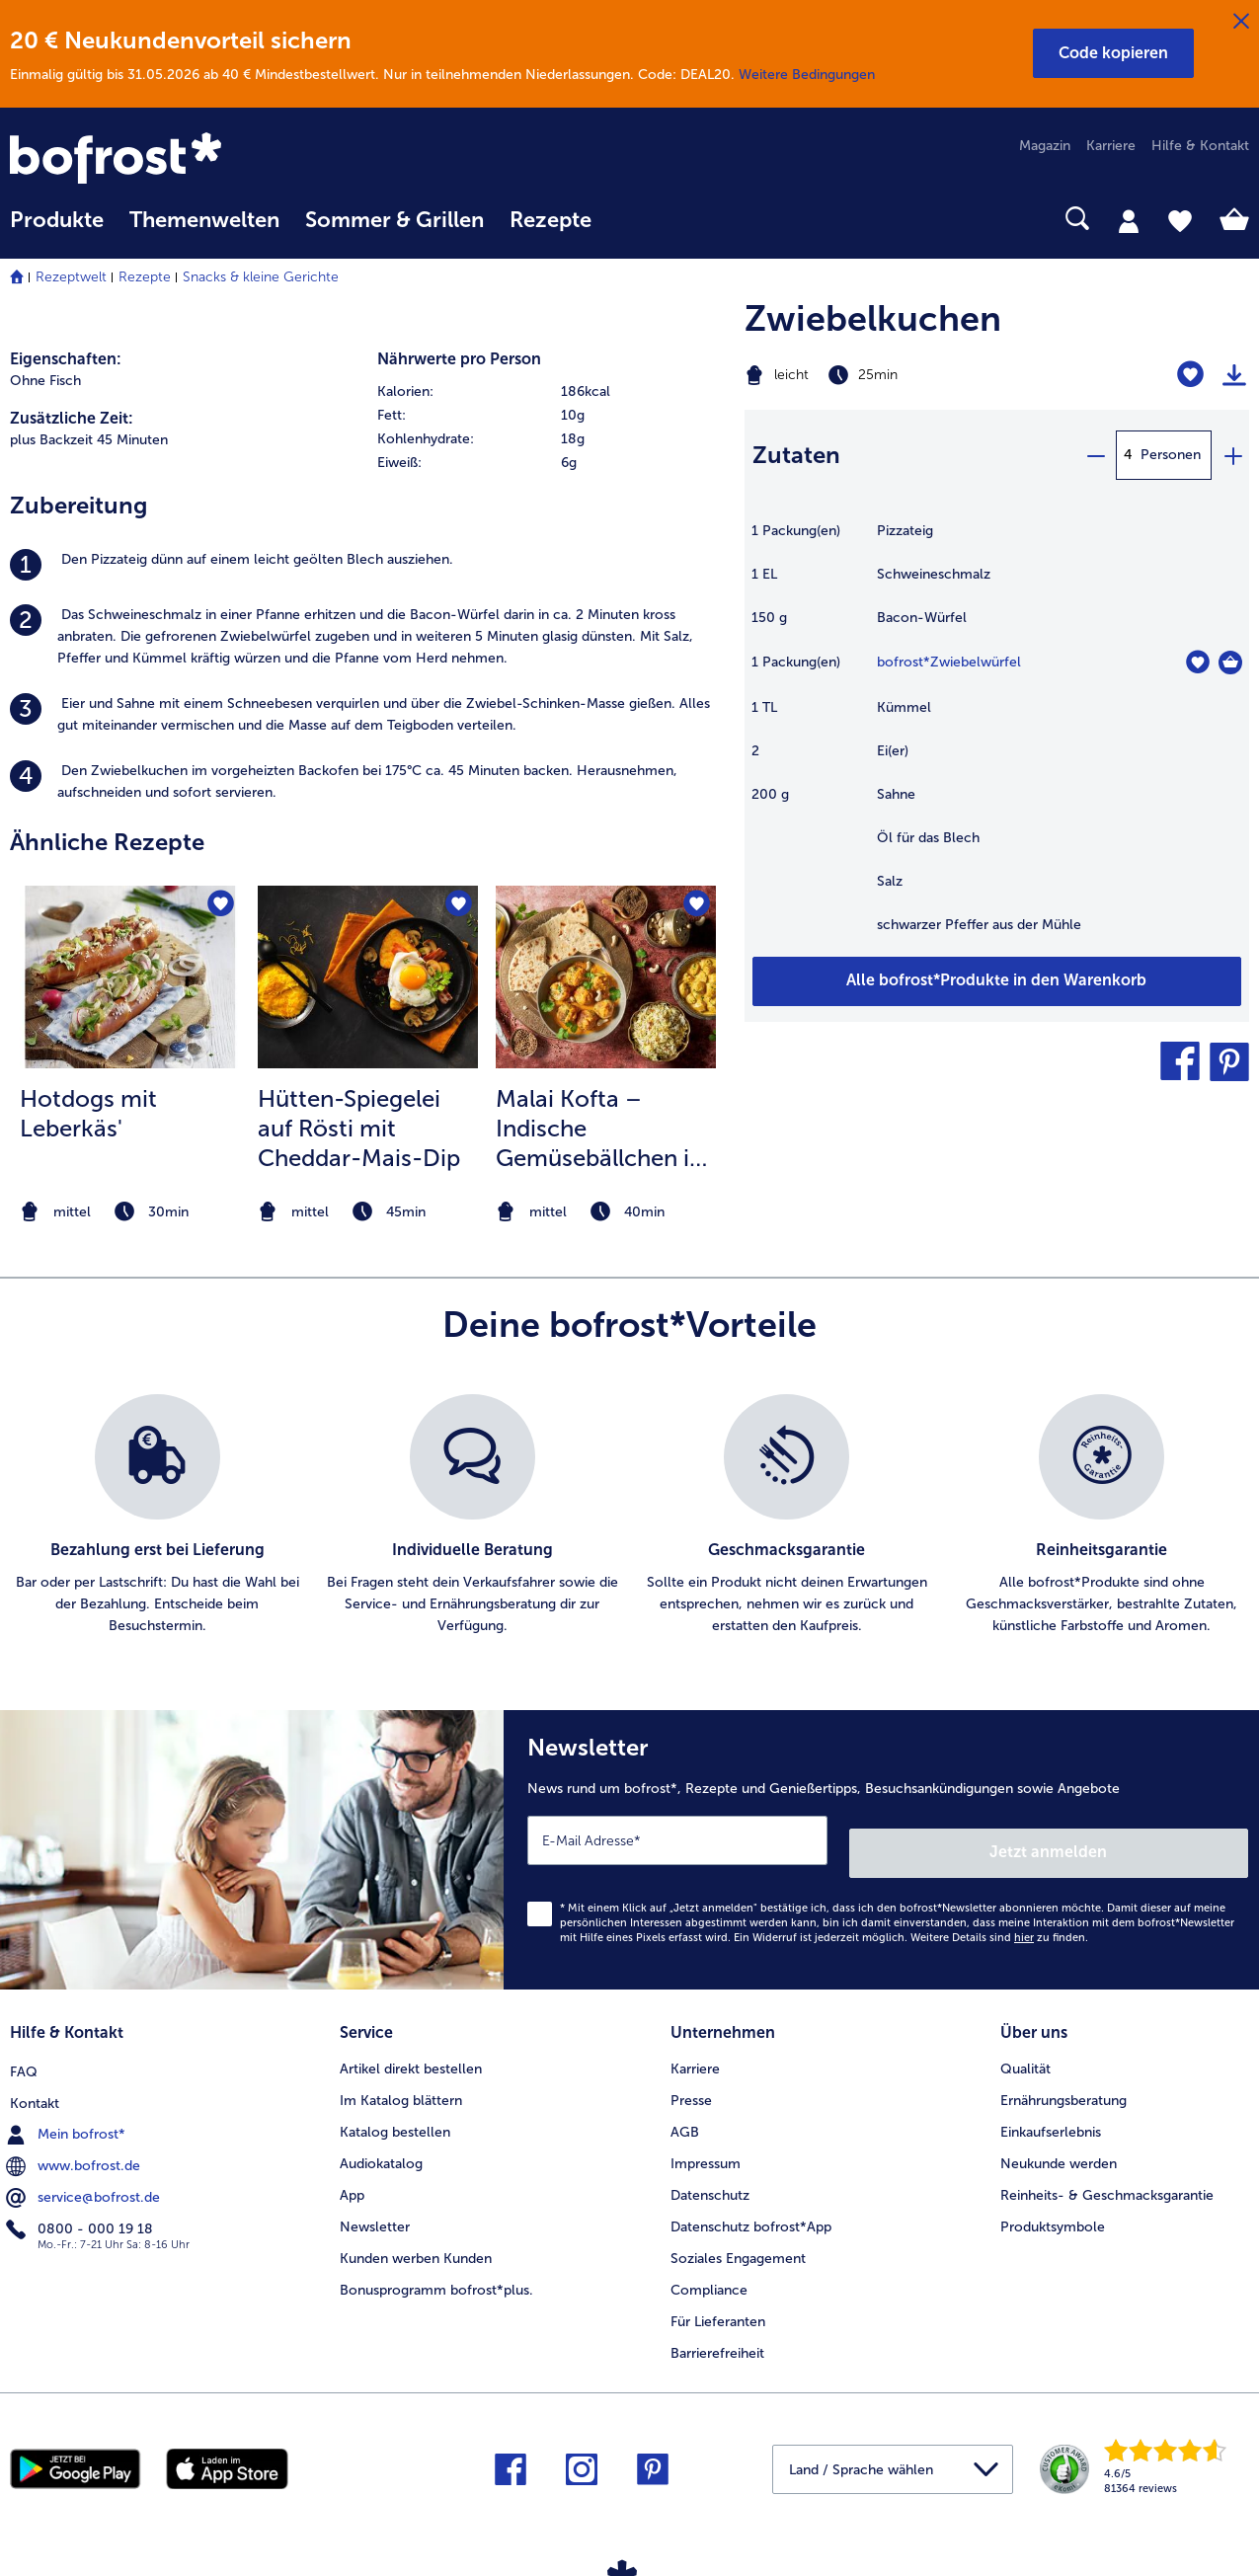 Image resolution: width=1259 pixels, height=2576 pixels. I want to click on [Hotdogs mit Leberkäs' befindet sich nicht auf der Merkliste. Klicke, um es zur Merkliste hinzuzufügen.], so click(218, 907).